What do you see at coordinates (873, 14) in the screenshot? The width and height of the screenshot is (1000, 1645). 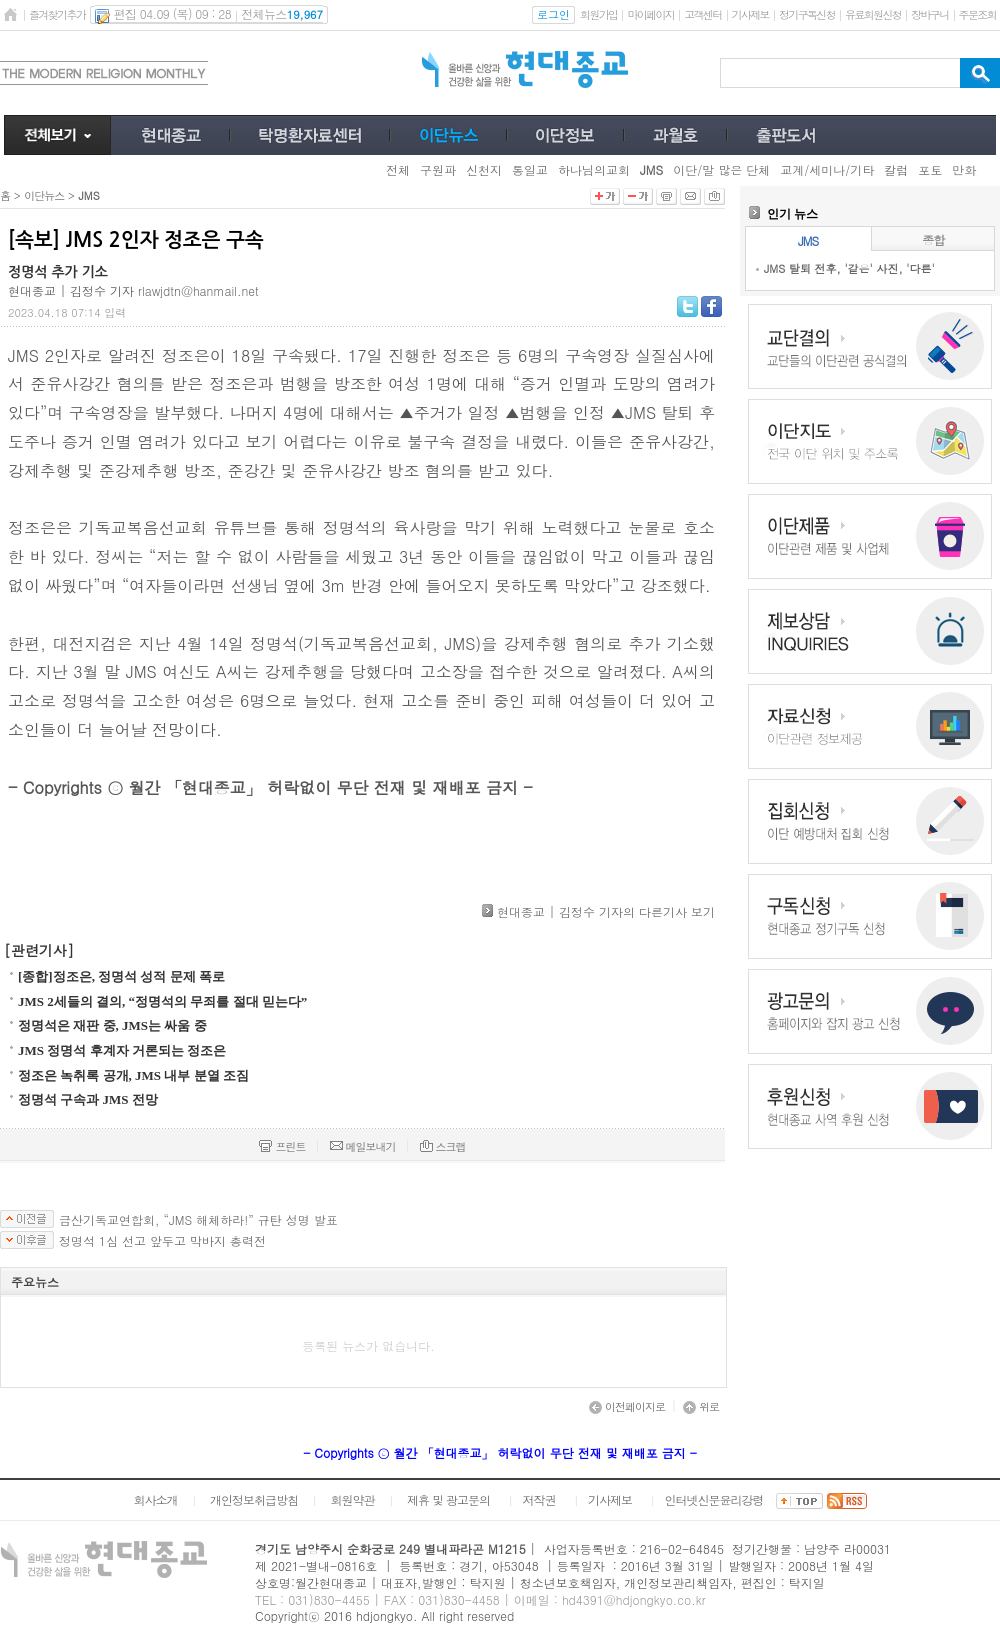 I see `유료회원신청` at bounding box center [873, 14].